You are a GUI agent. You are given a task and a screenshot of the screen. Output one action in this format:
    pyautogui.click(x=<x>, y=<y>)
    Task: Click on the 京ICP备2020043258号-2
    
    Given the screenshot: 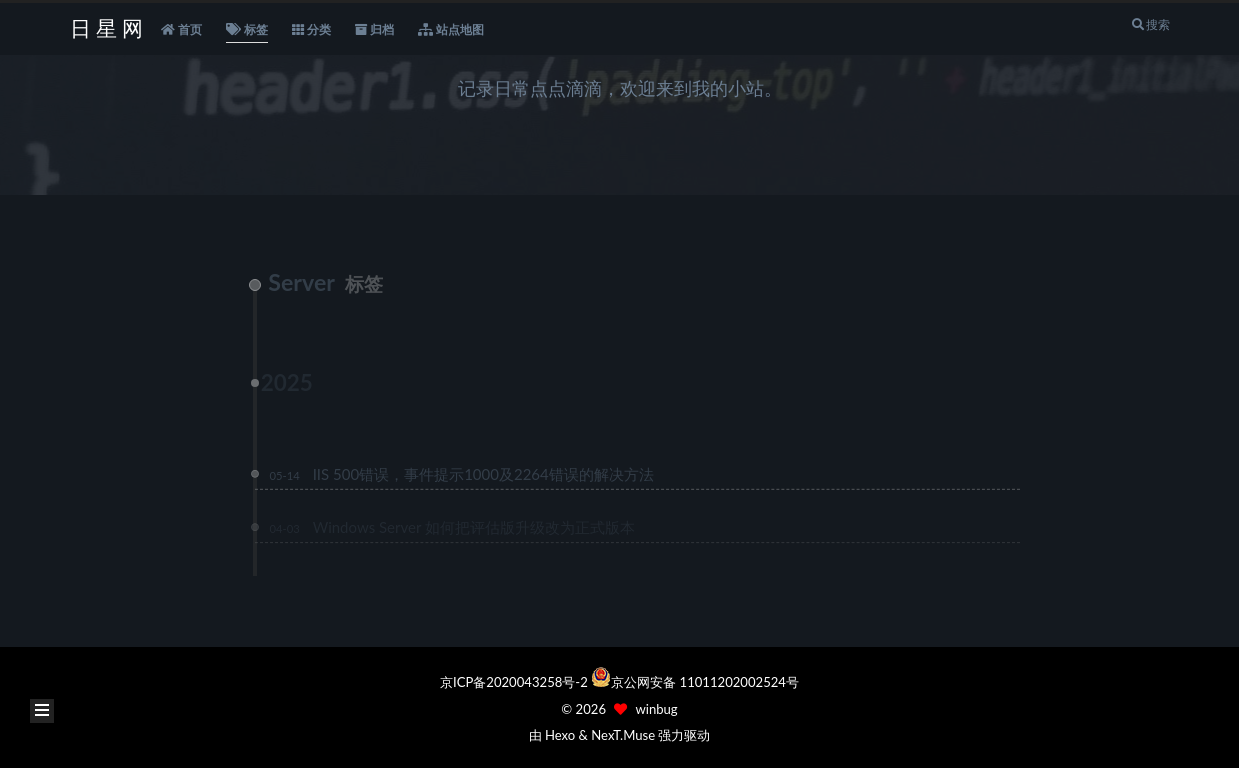 What is the action you would take?
    pyautogui.click(x=515, y=682)
    